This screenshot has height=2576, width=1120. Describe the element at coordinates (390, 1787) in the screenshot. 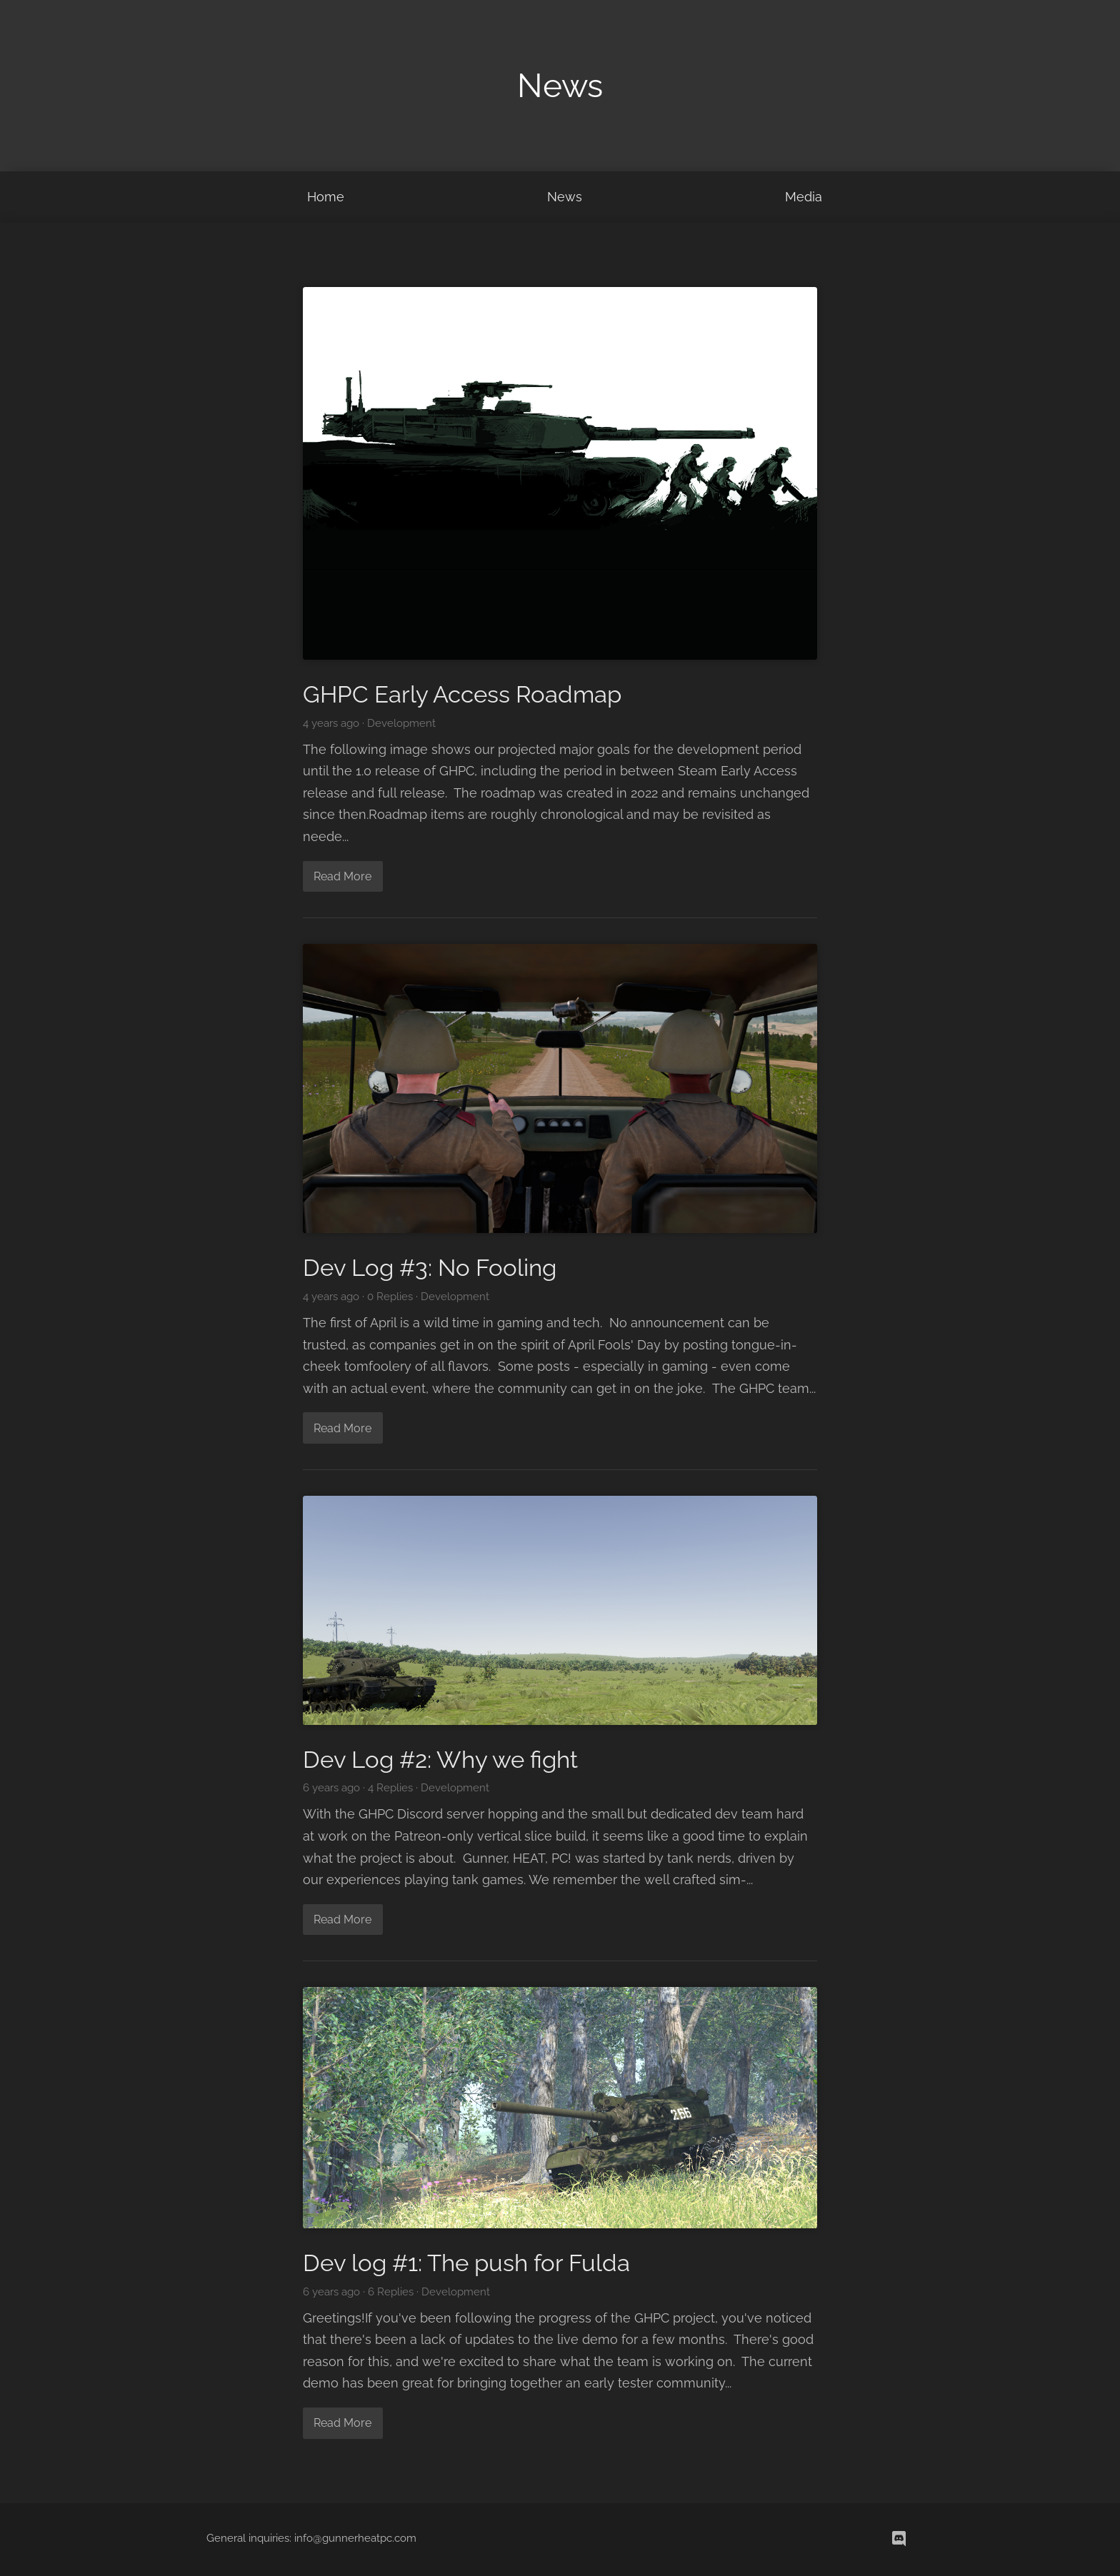

I see `4 Replies` at that location.